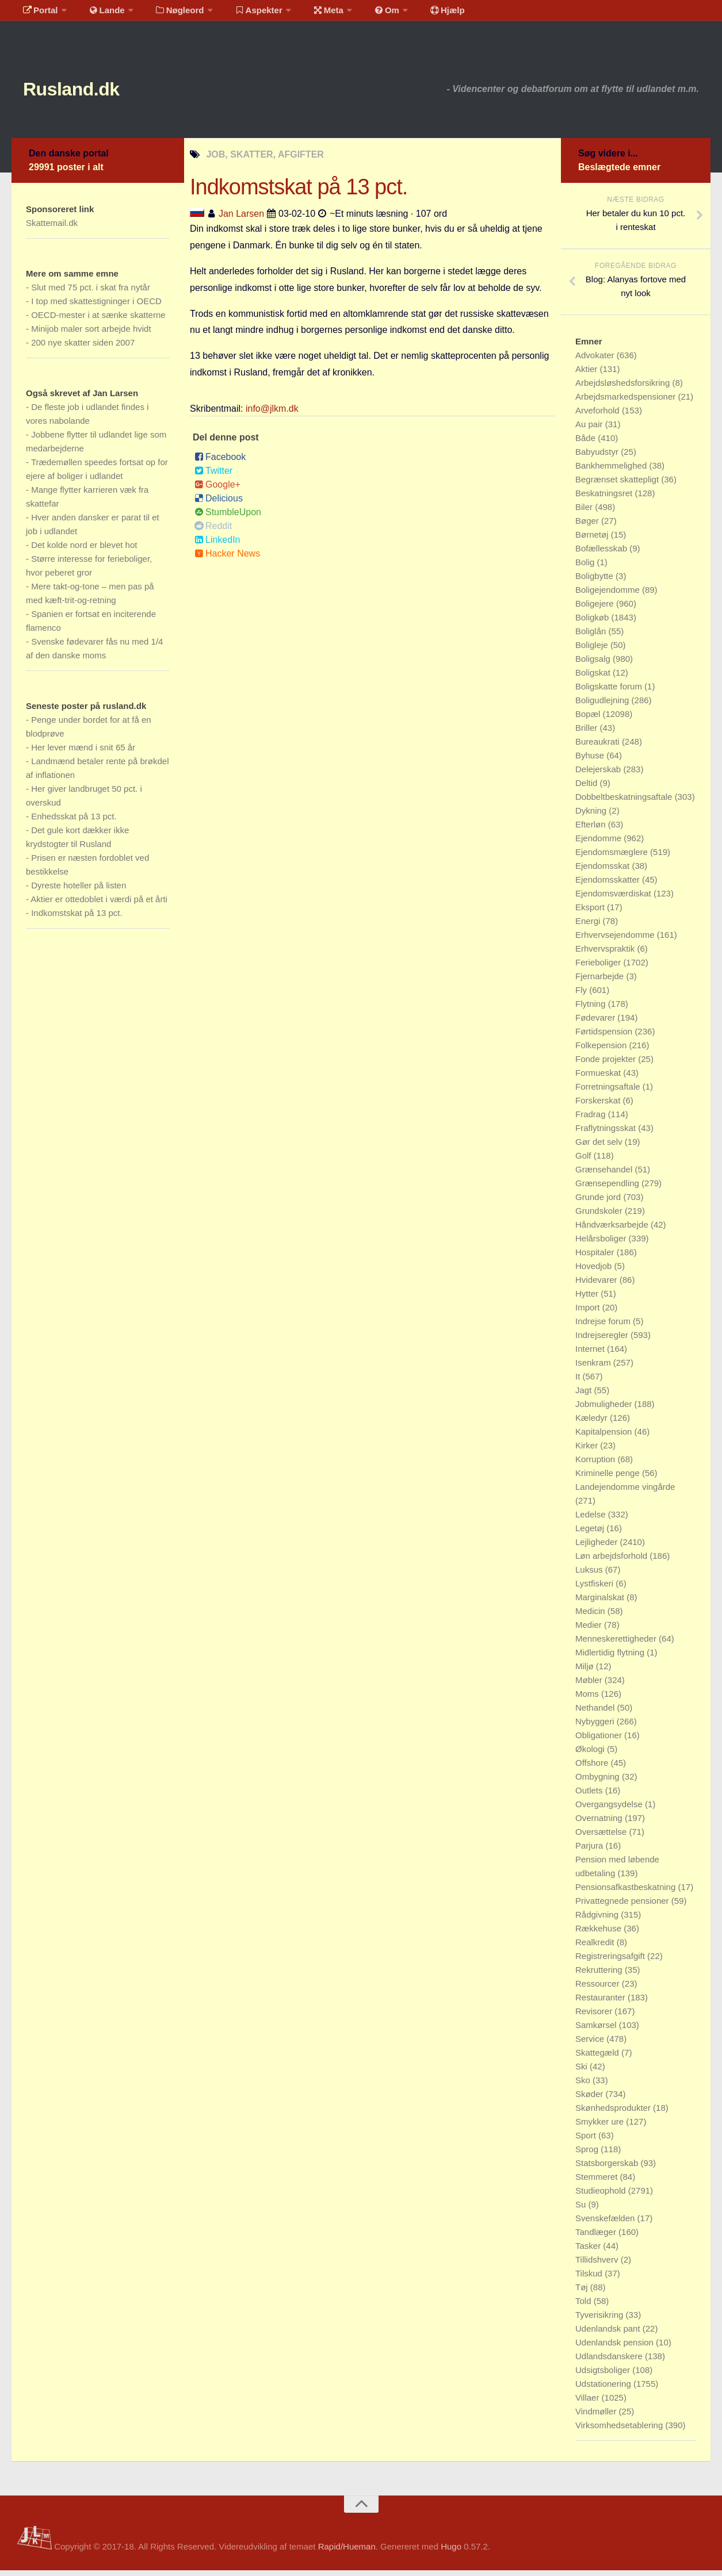 This screenshot has width=722, height=2576. What do you see at coordinates (612, 471) in the screenshot?
I see `Bankhemmelighed` at bounding box center [612, 471].